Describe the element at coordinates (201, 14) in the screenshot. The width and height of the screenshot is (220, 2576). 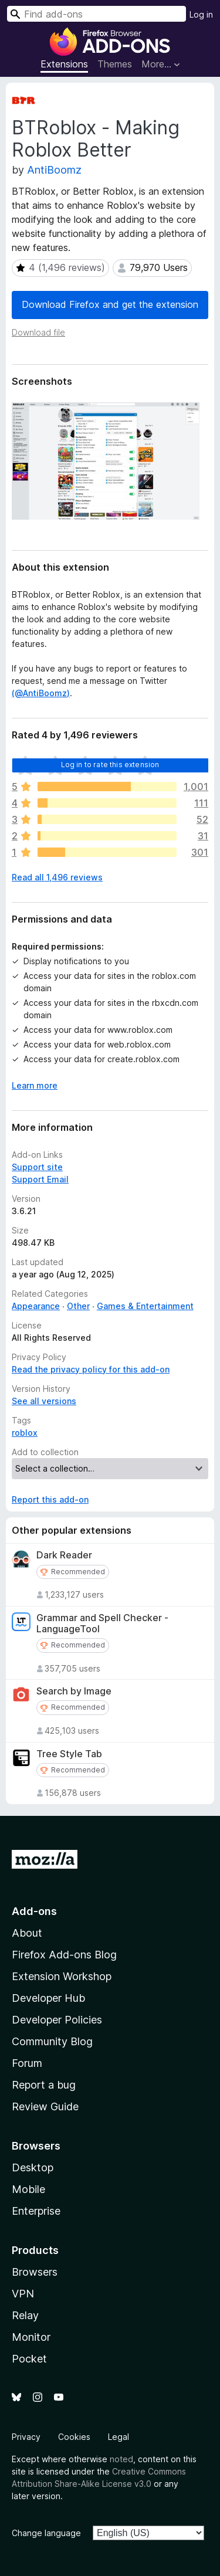
I see `Log in` at that location.